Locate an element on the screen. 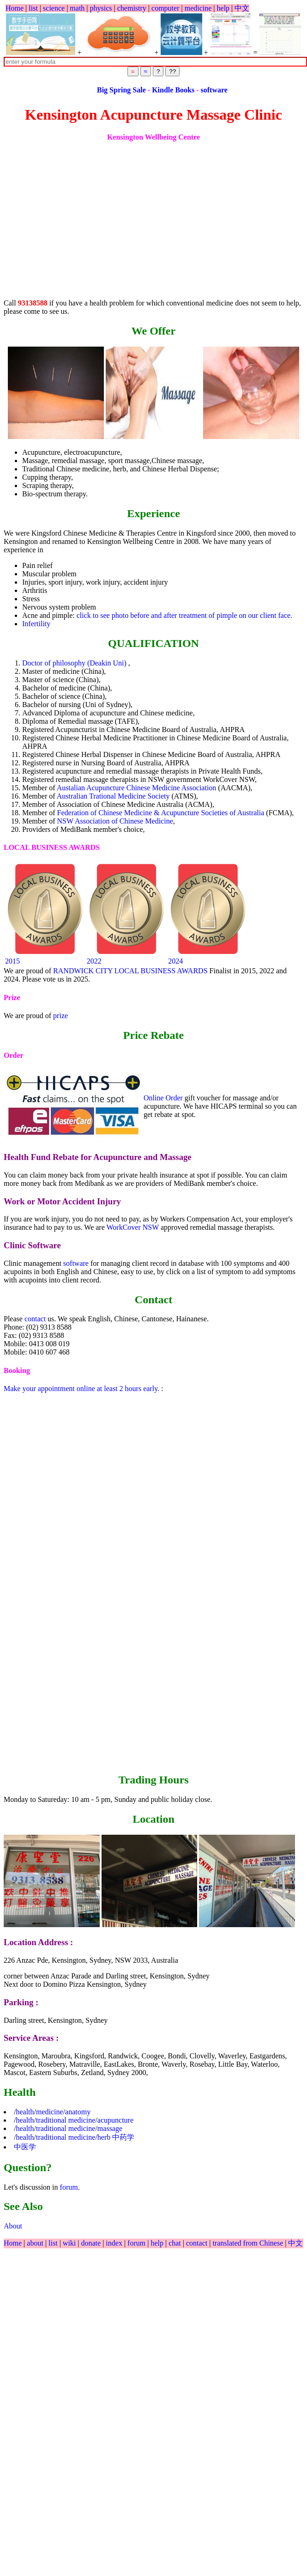 The width and height of the screenshot is (307, 2576). Make your appointment online at least 2 hours early. is located at coordinates (81, 1388).